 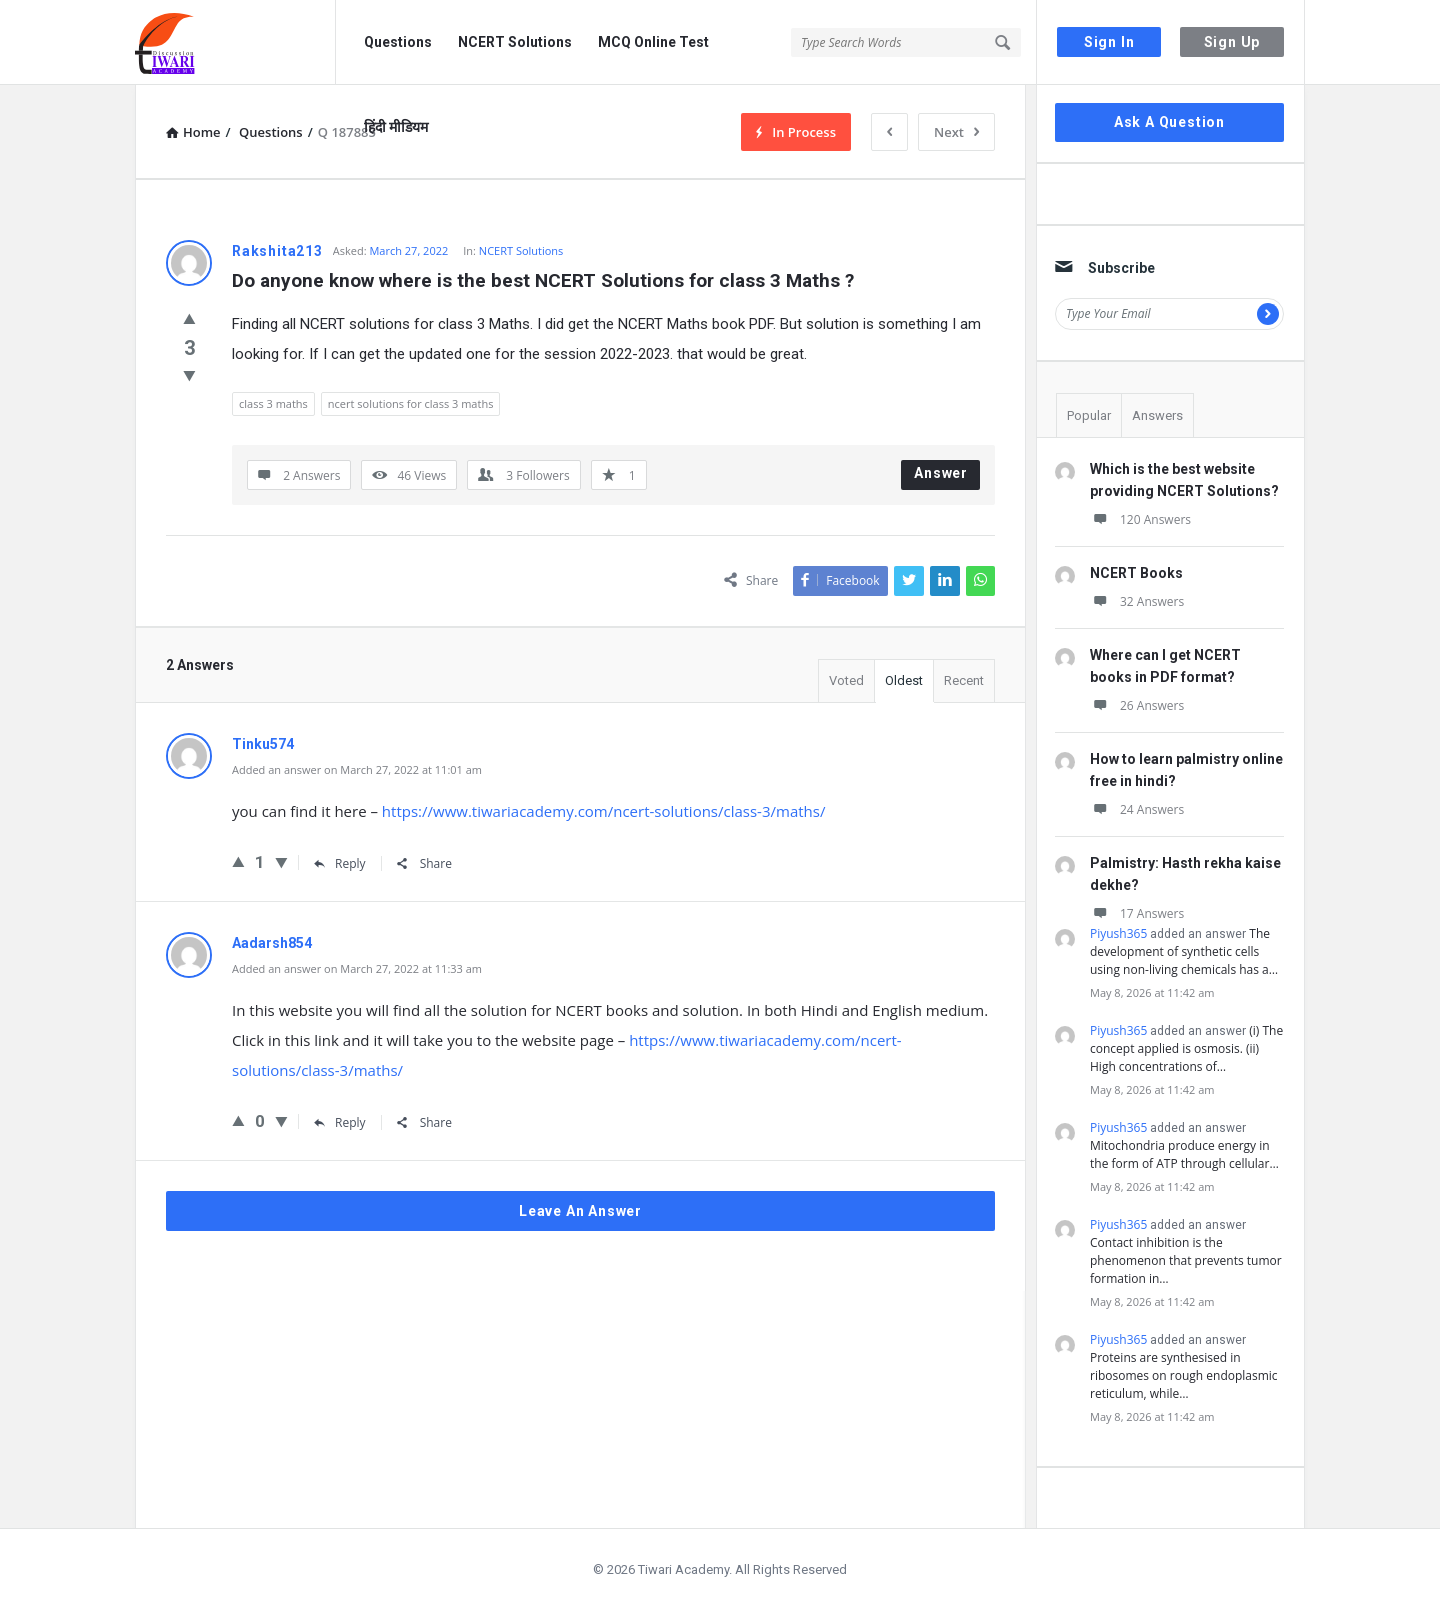 What do you see at coordinates (1137, 705) in the screenshot?
I see `26 Answers` at bounding box center [1137, 705].